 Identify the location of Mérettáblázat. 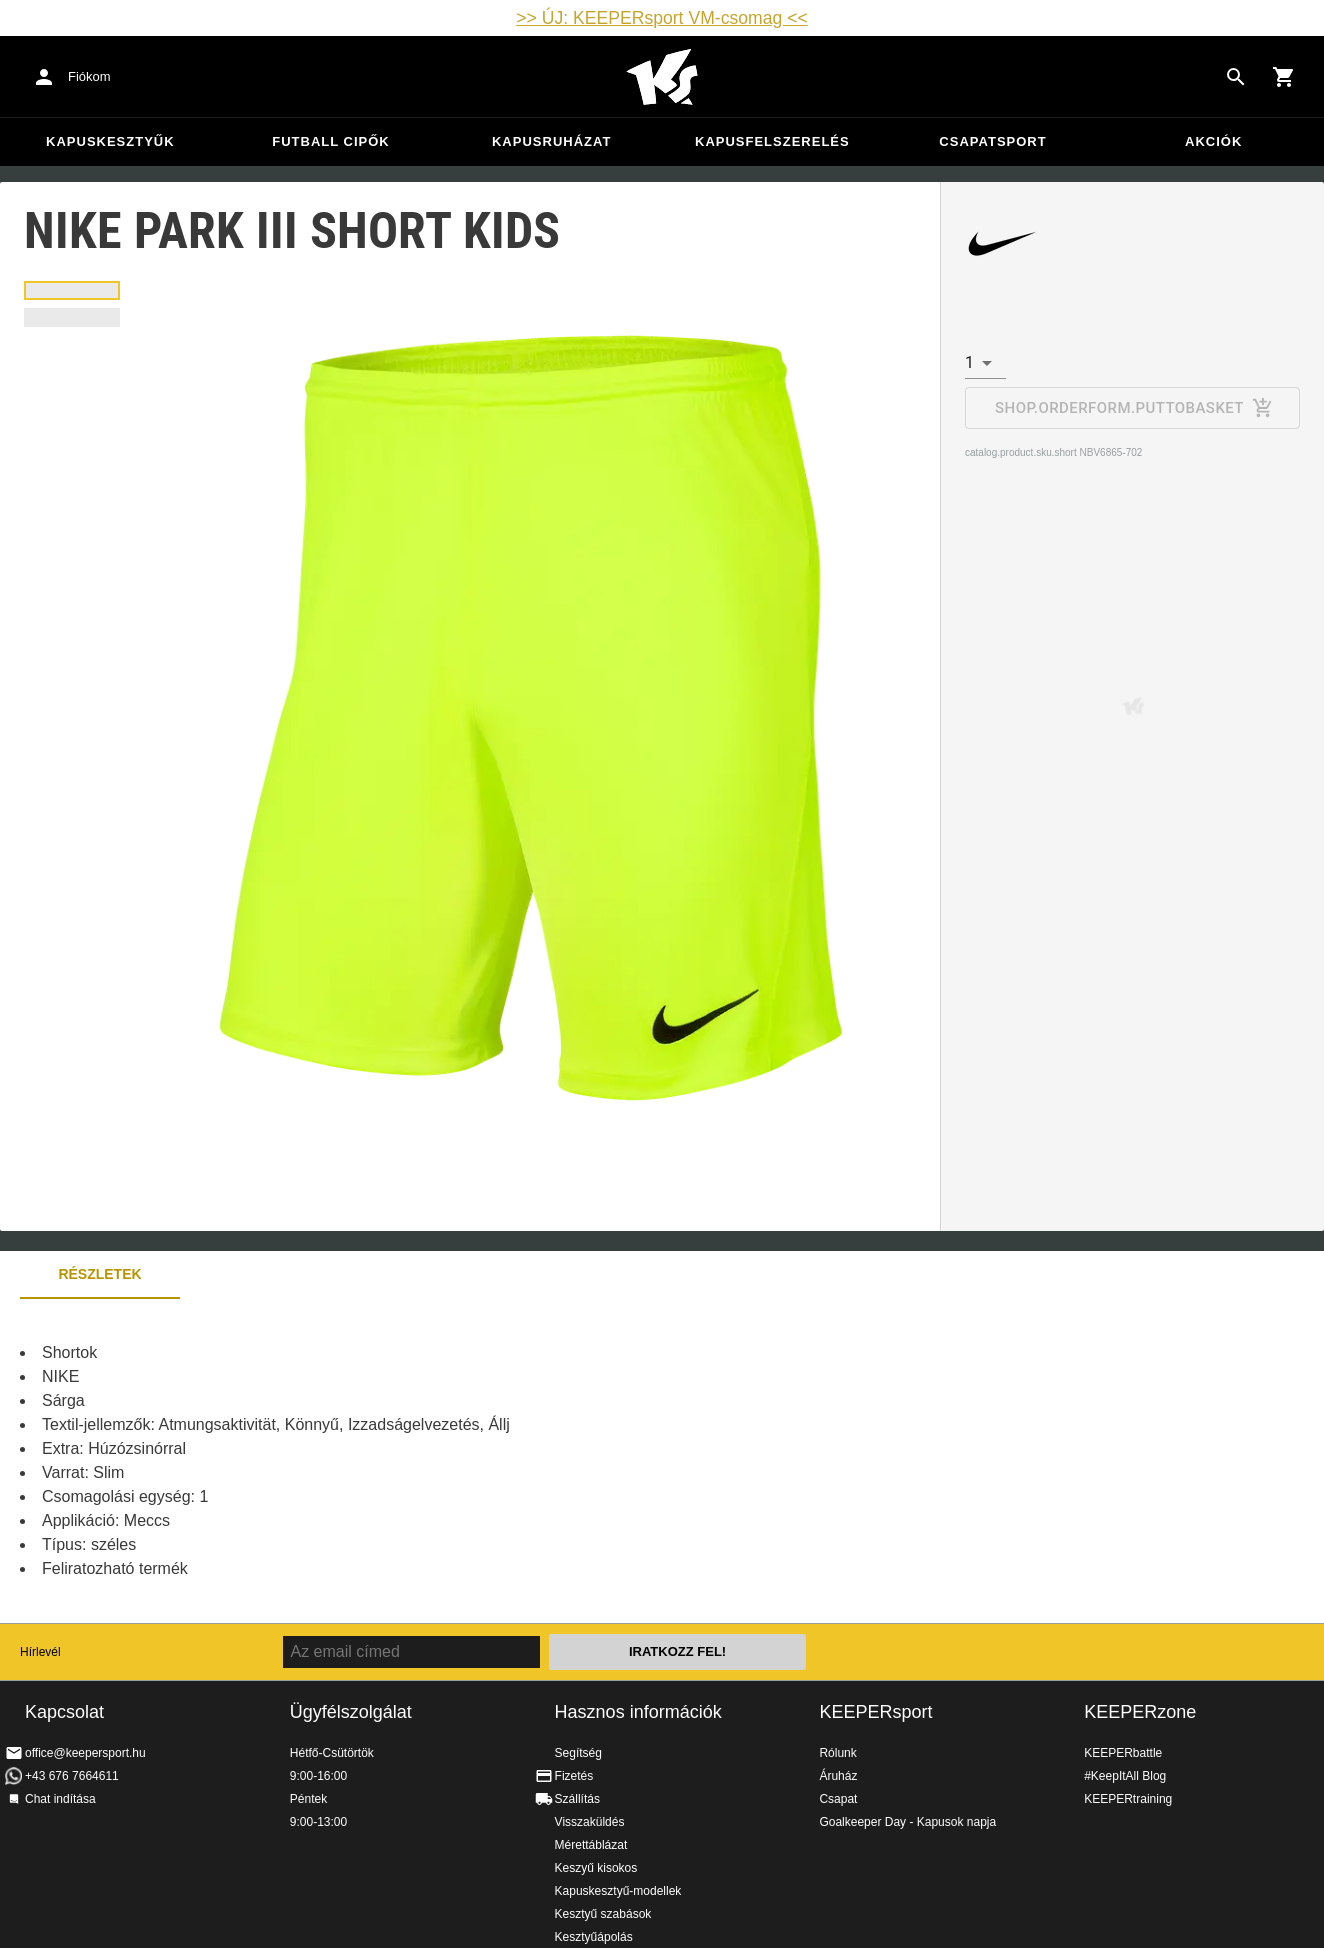
(591, 1845).